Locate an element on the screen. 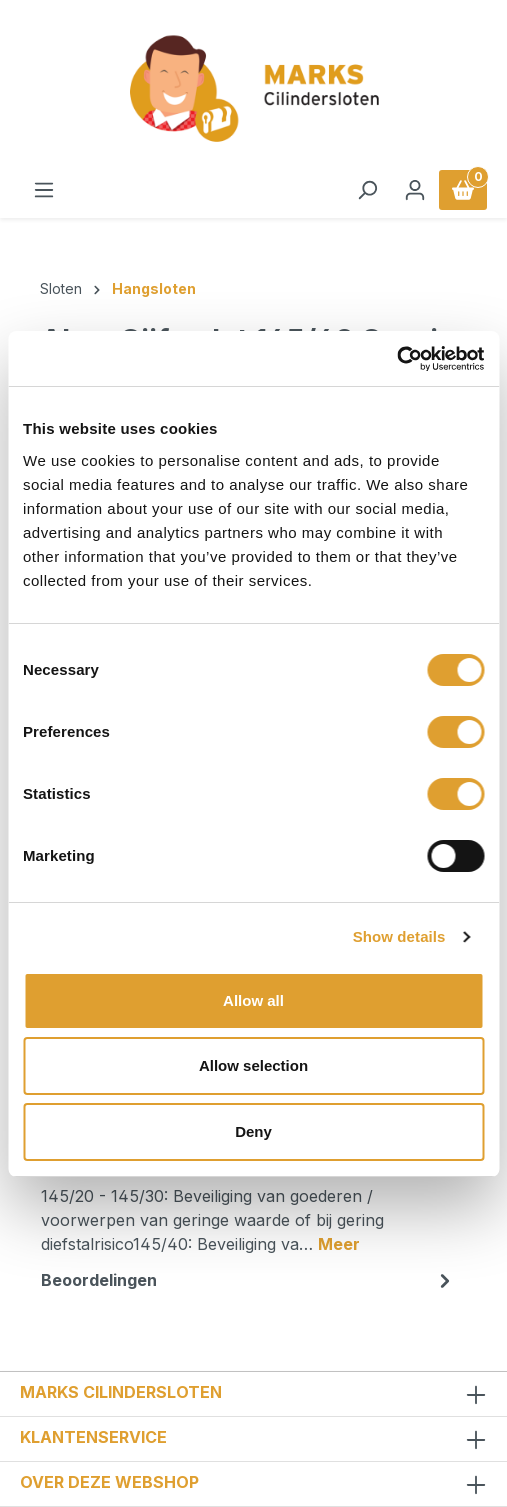 This screenshot has width=507, height=1507. Deny is located at coordinates (253, 1131).